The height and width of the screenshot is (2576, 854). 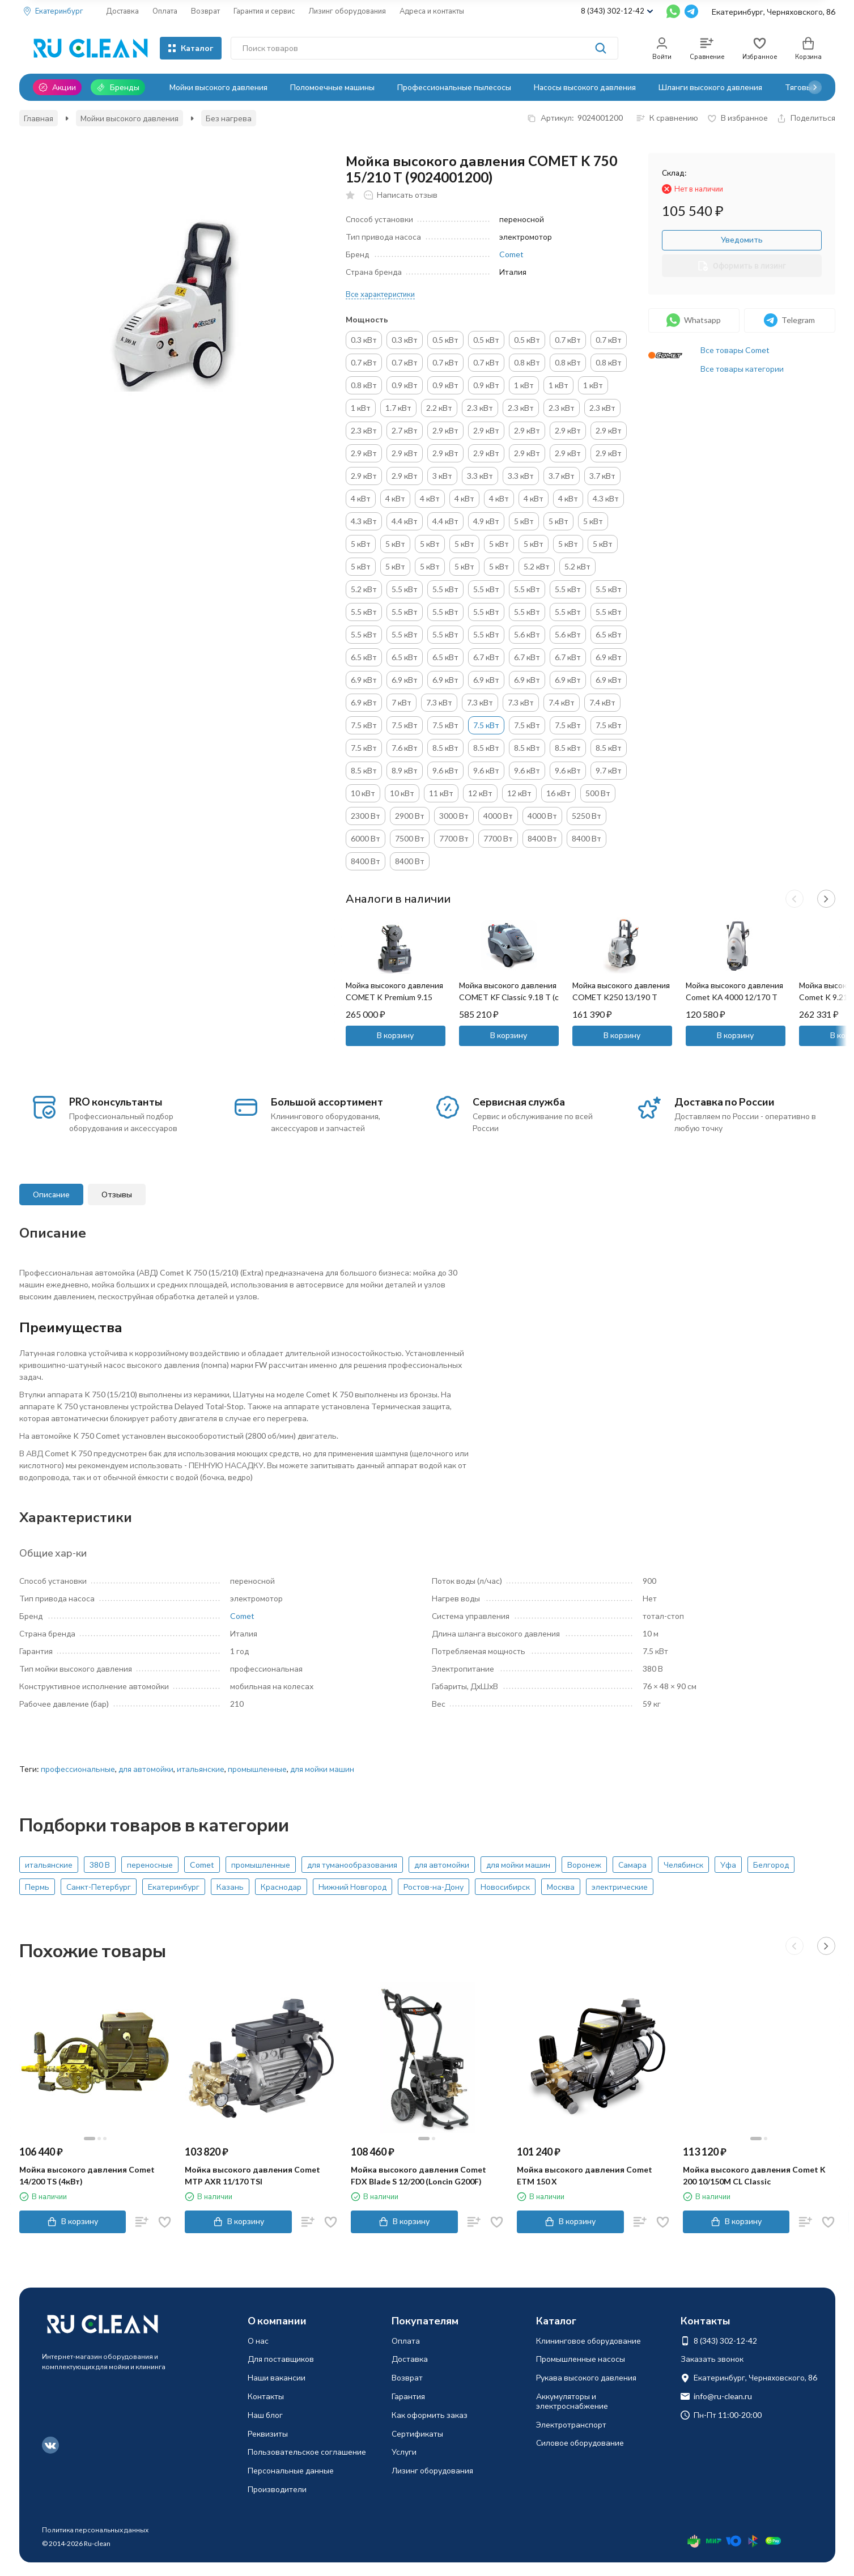 What do you see at coordinates (365, 838) in the screenshot?
I see `6000 Вт` at bounding box center [365, 838].